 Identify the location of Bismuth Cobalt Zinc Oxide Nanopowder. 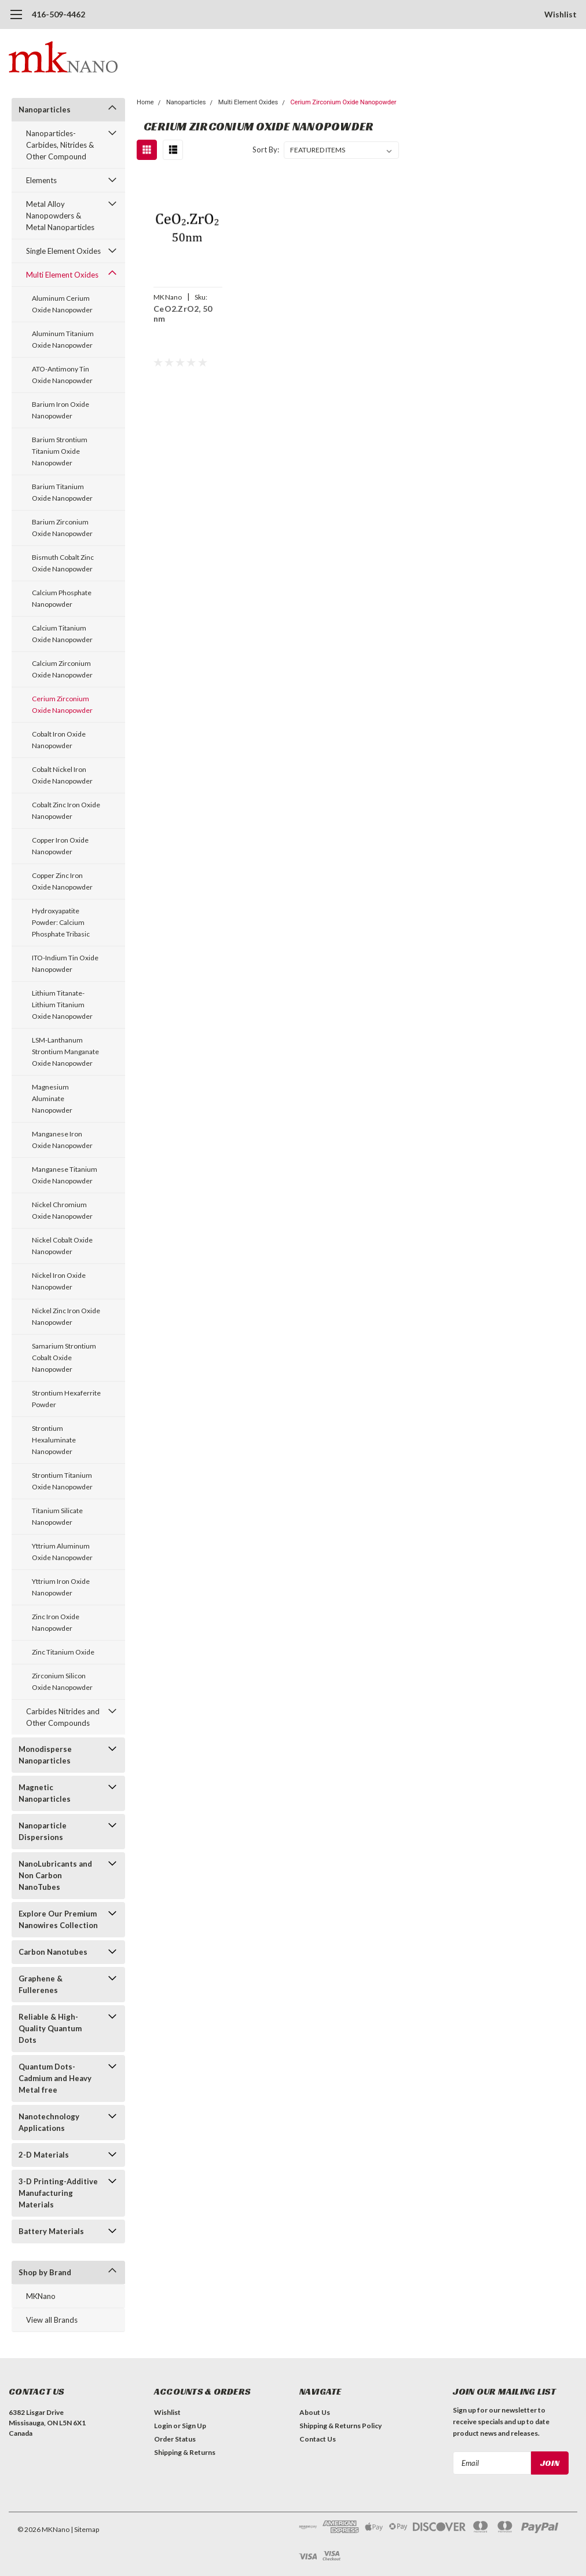
(63, 563).